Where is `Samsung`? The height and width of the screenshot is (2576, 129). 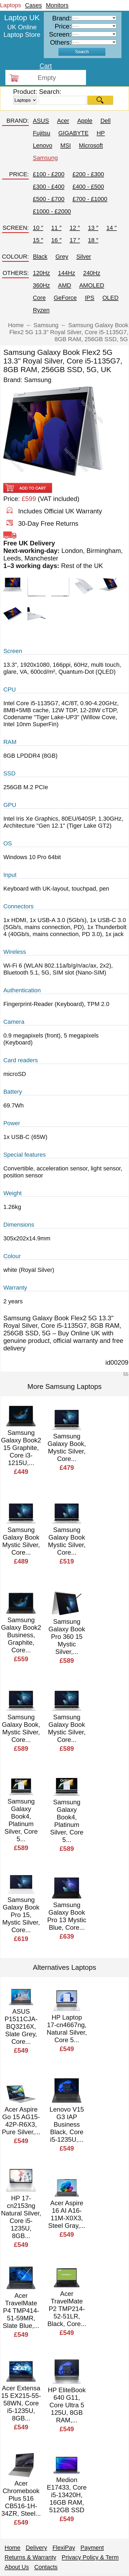 Samsung is located at coordinates (45, 157).